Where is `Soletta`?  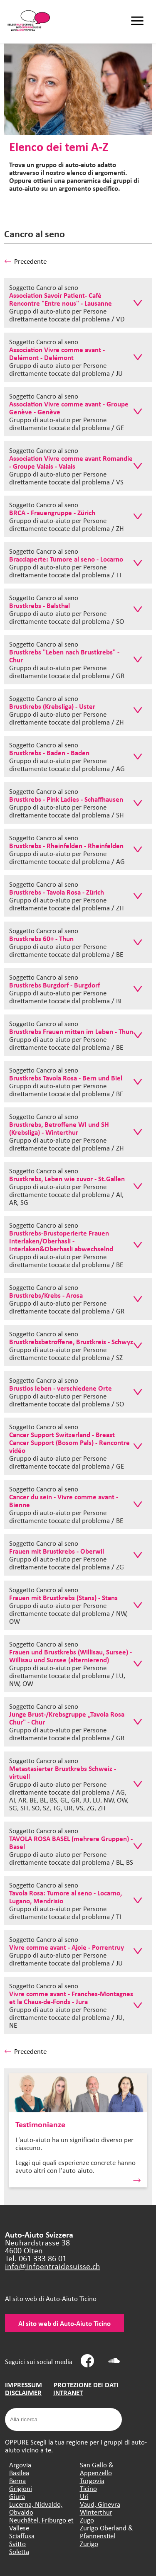
Soletta is located at coordinates (19, 2551).